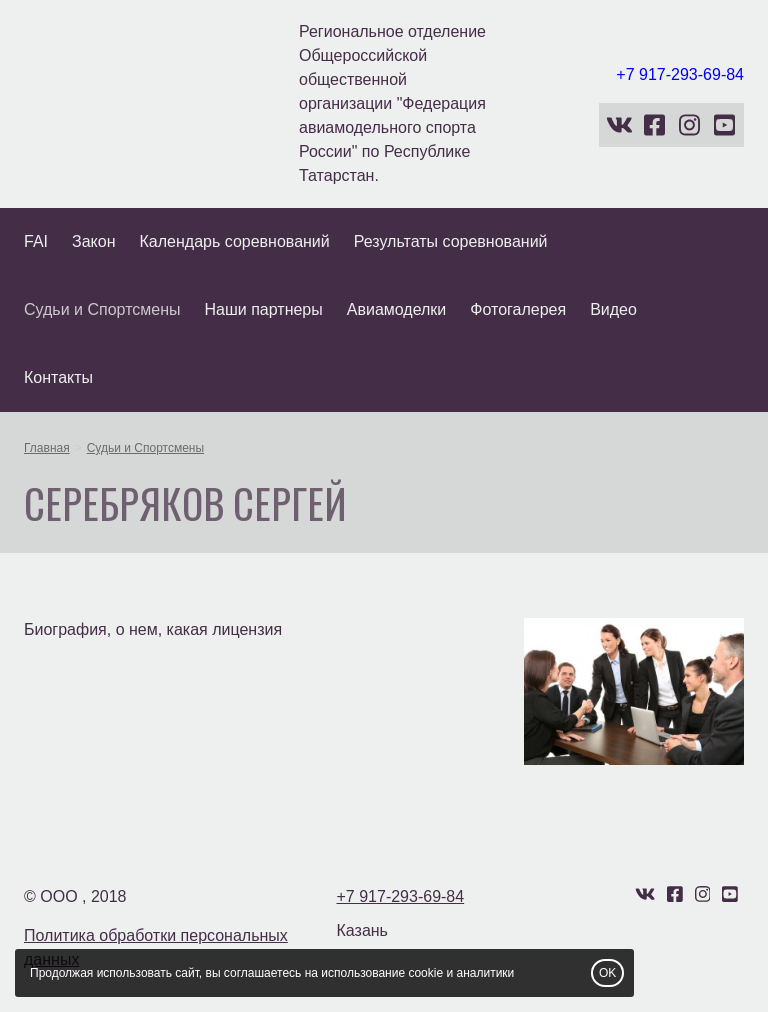 The height and width of the screenshot is (1012, 768). What do you see at coordinates (613, 309) in the screenshot?
I see `Видео` at bounding box center [613, 309].